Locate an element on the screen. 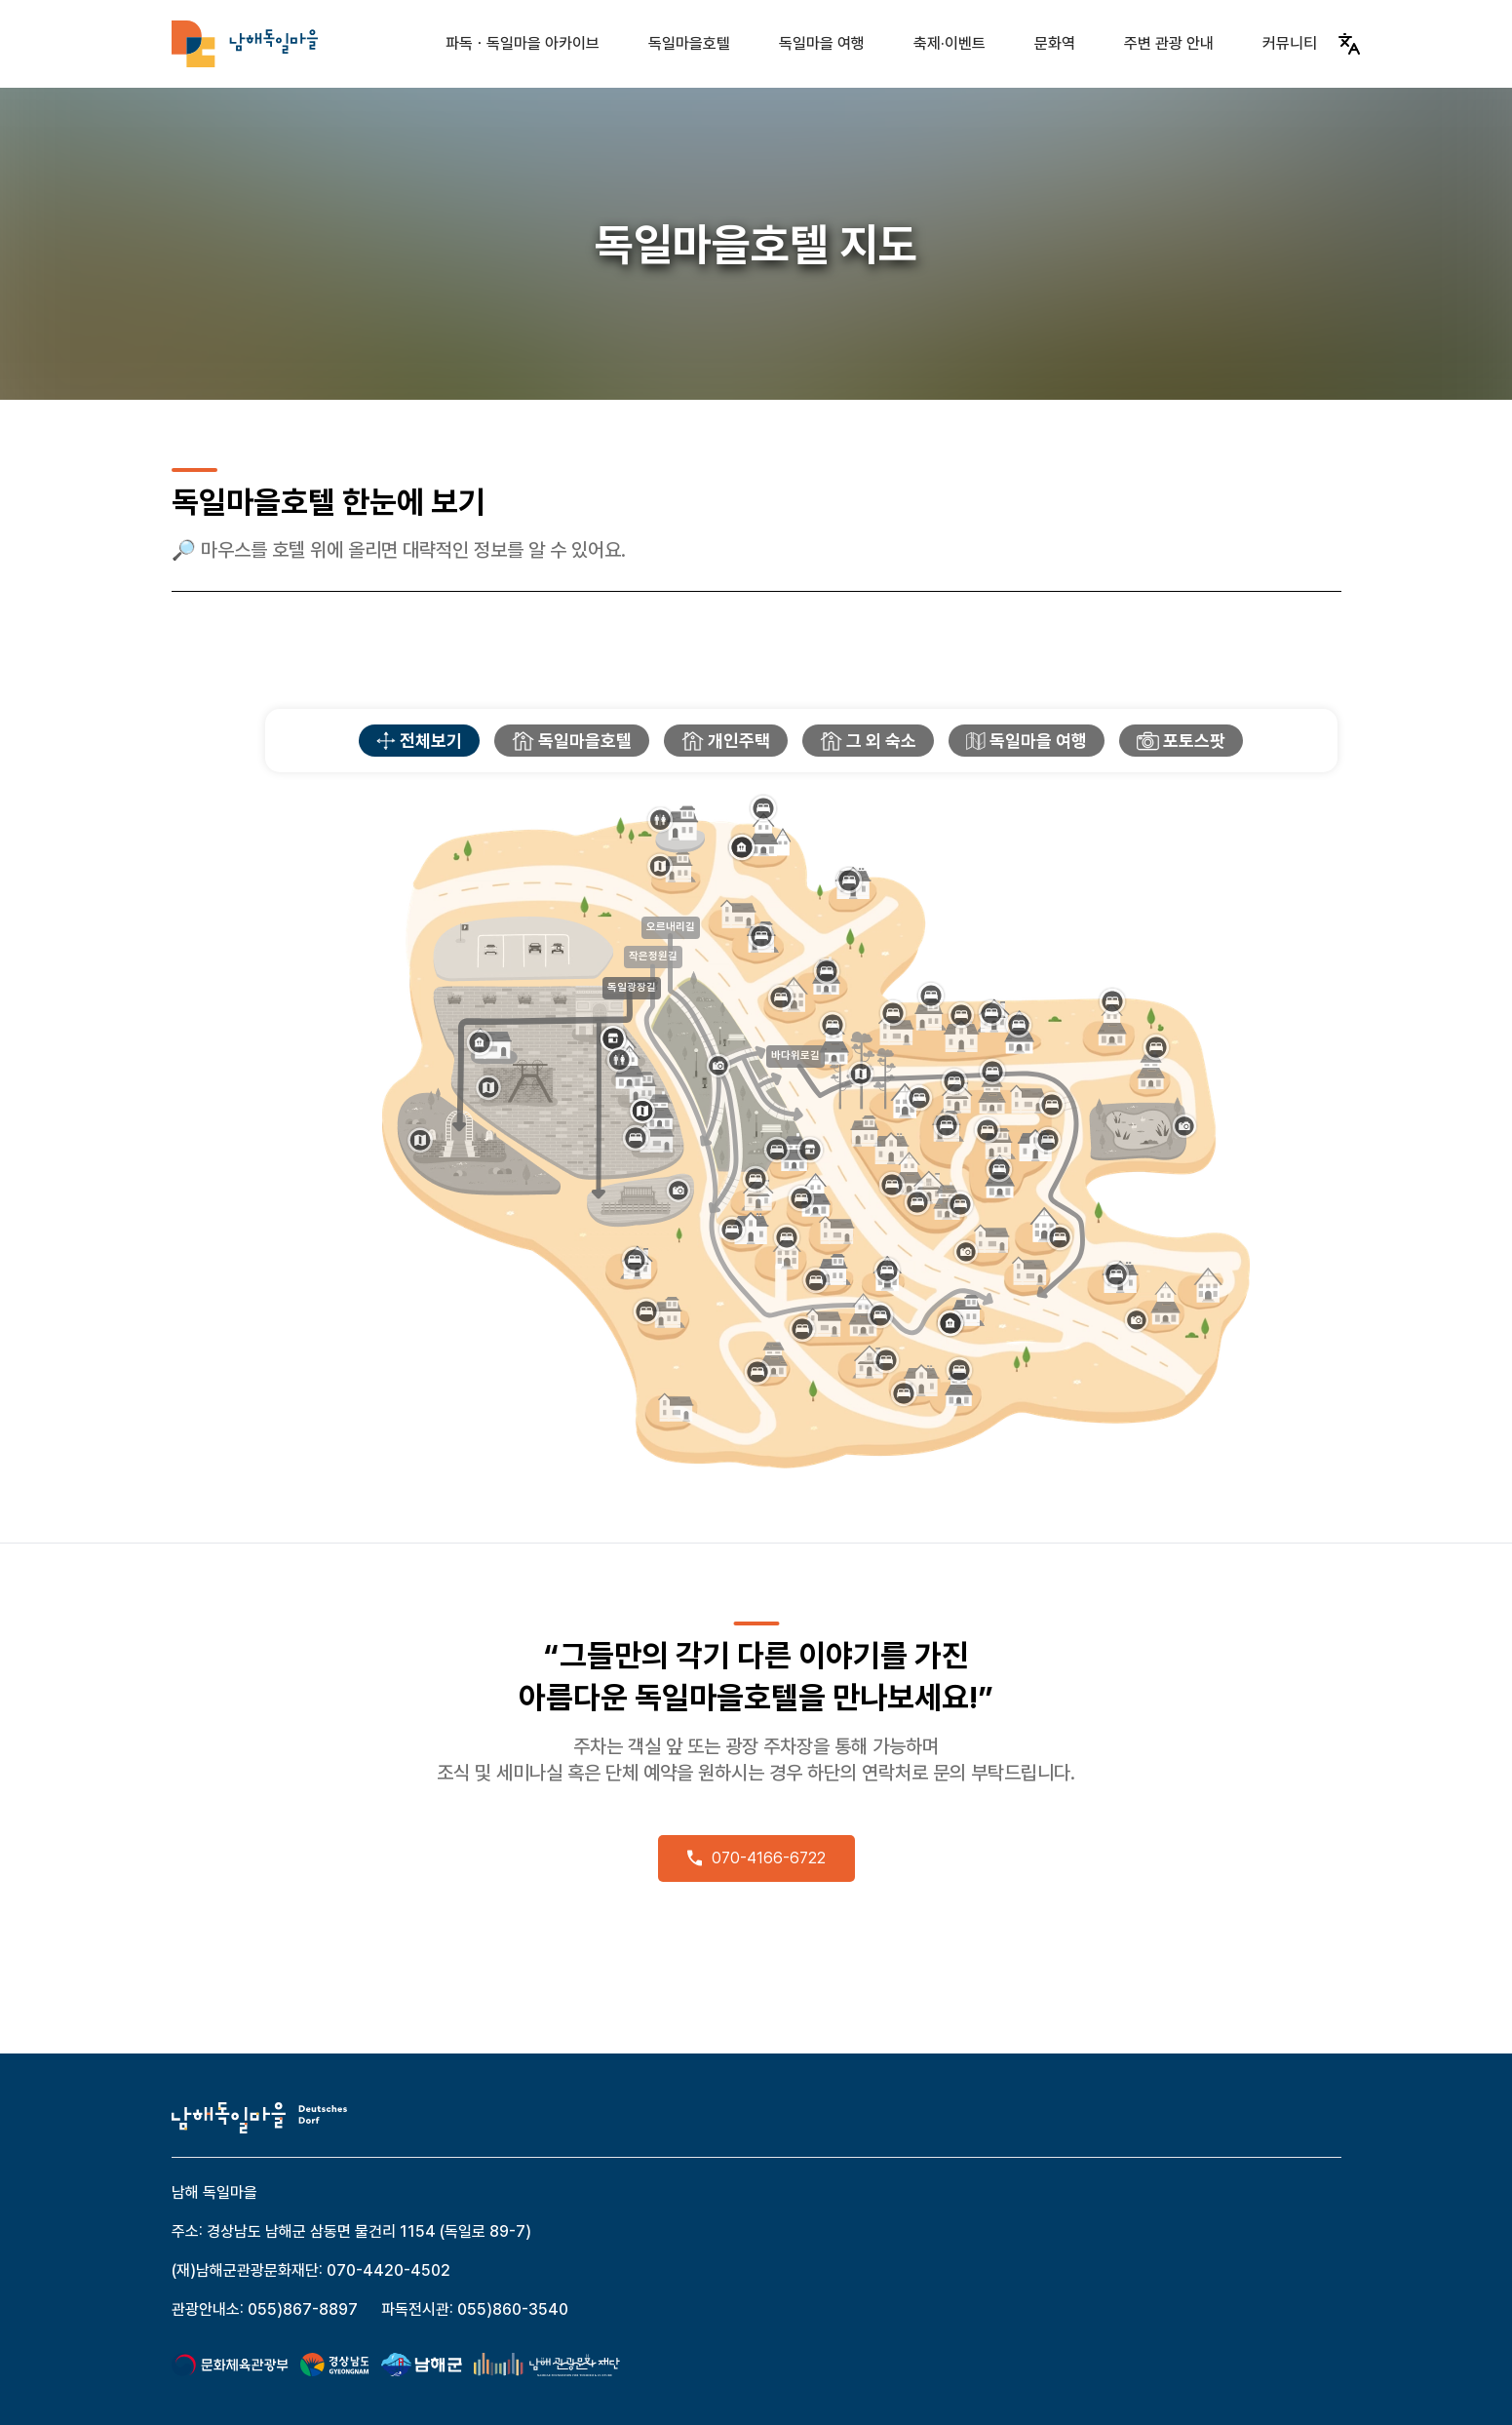 The width and height of the screenshot is (1512, 2425). 오르내리길 is located at coordinates (670, 926).